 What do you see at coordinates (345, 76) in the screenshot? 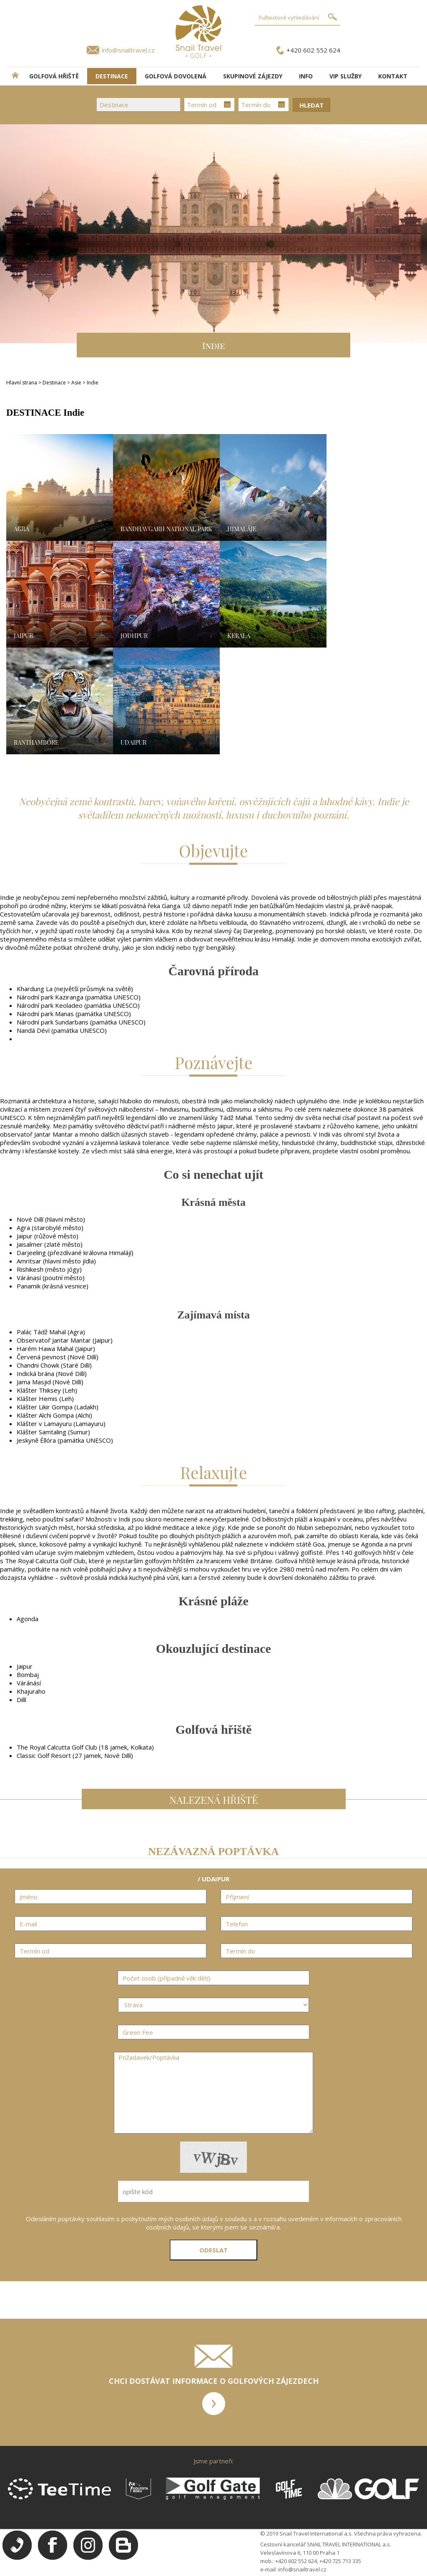
I see `VIP služby` at bounding box center [345, 76].